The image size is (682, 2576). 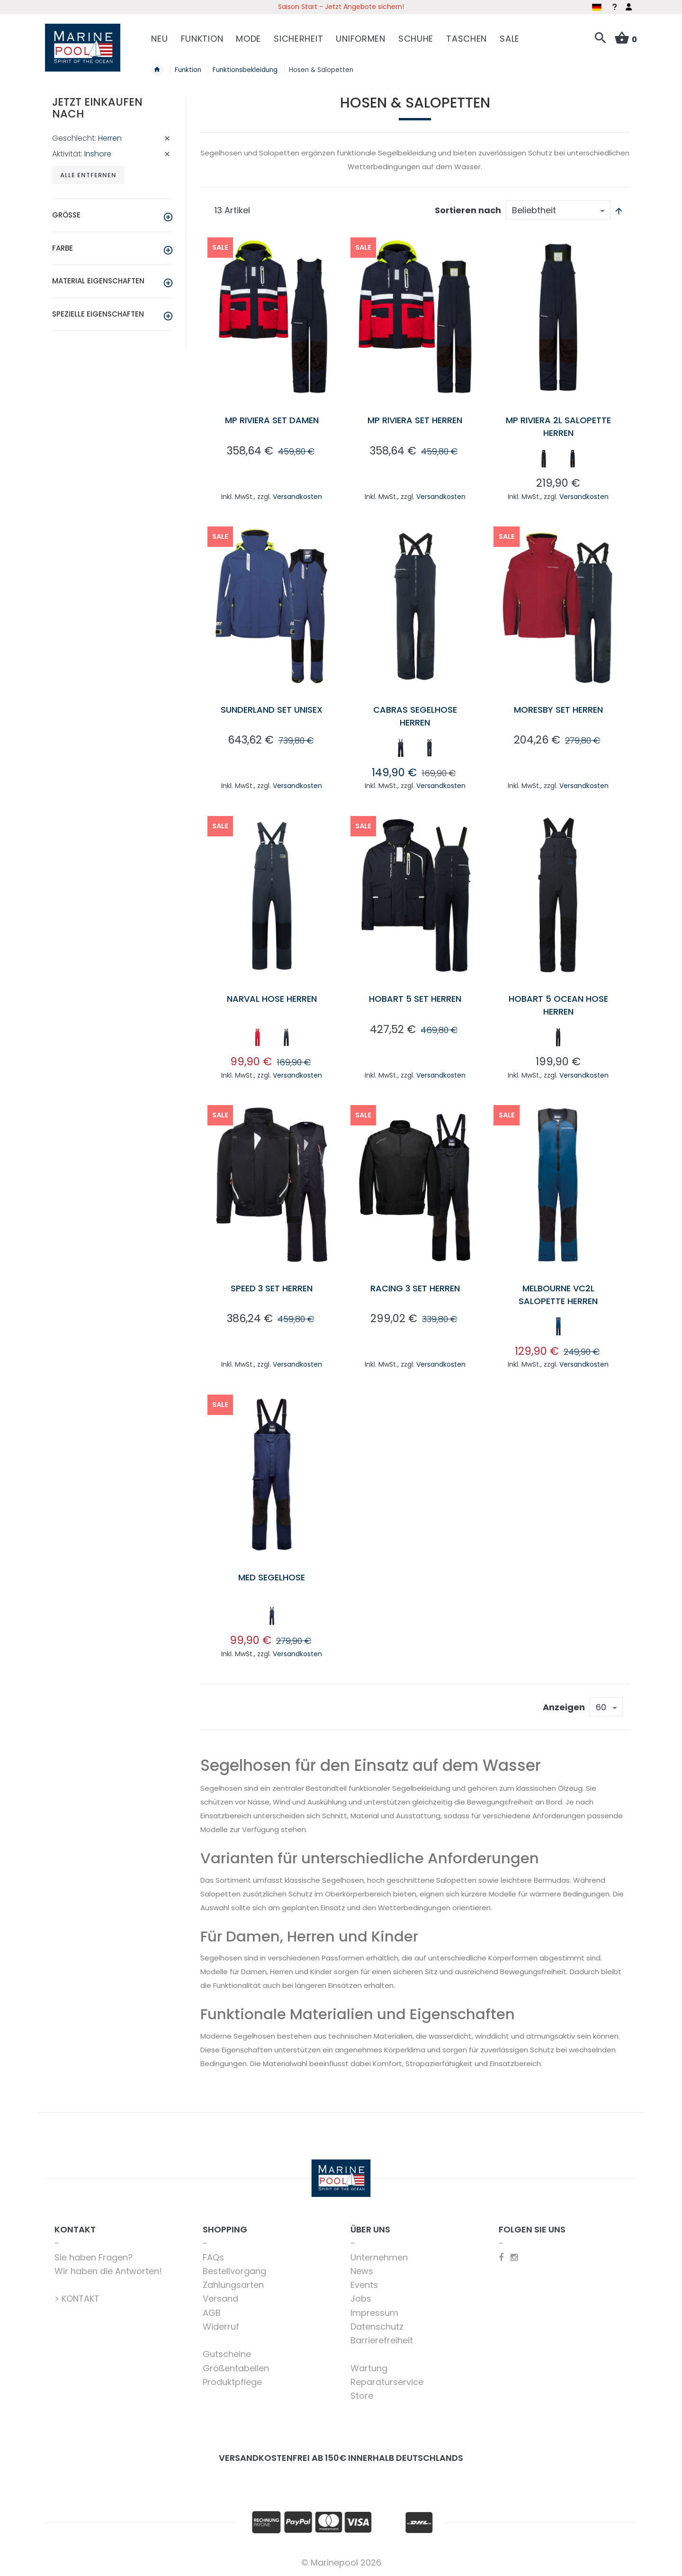 What do you see at coordinates (379, 2257) in the screenshot?
I see `Unternehmen` at bounding box center [379, 2257].